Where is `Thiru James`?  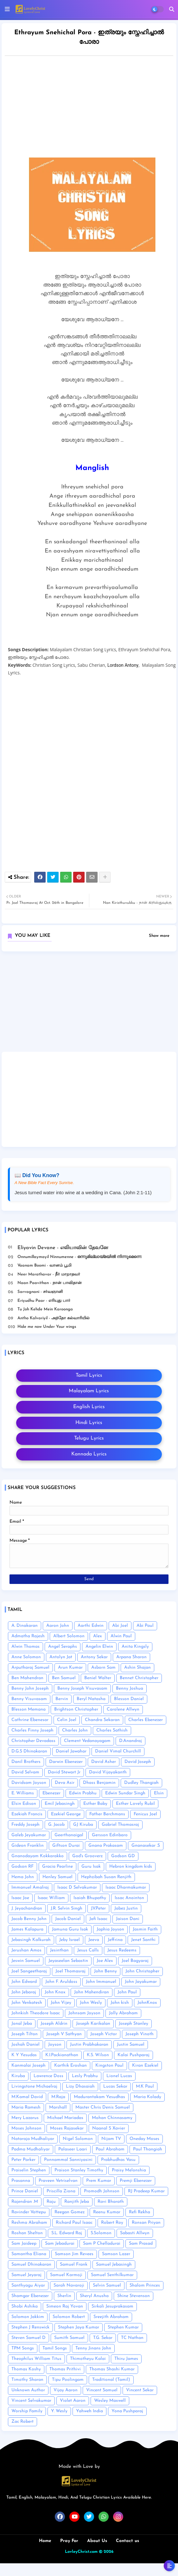 Thiru James is located at coordinates (126, 2358).